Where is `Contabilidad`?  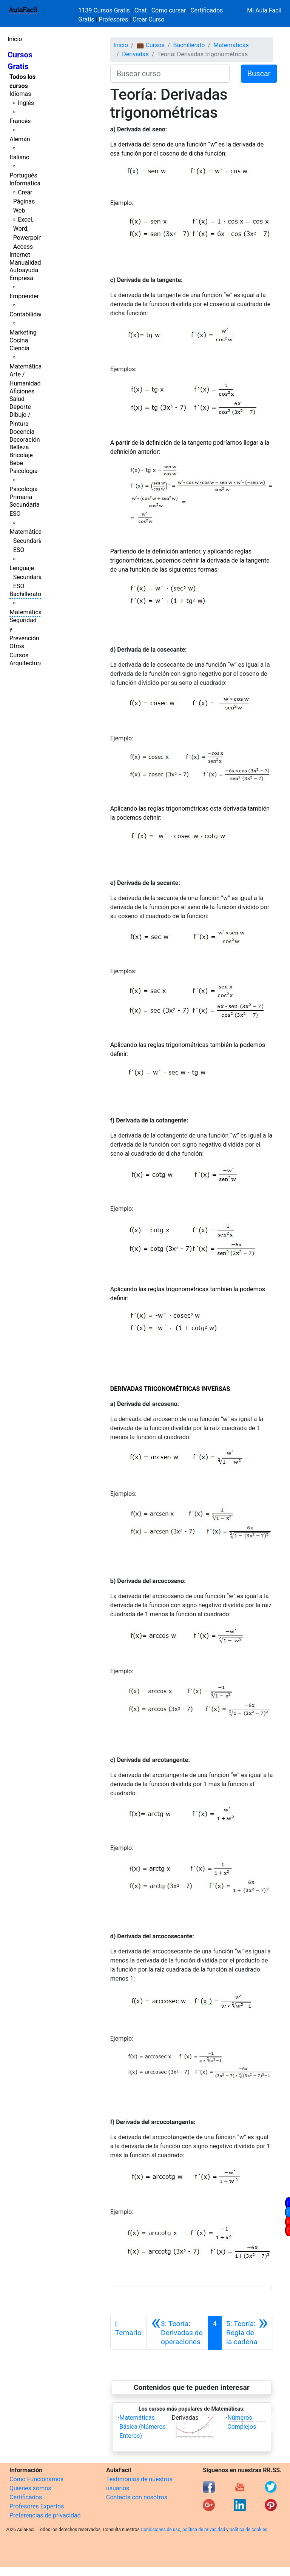 Contabilidad is located at coordinates (26, 314).